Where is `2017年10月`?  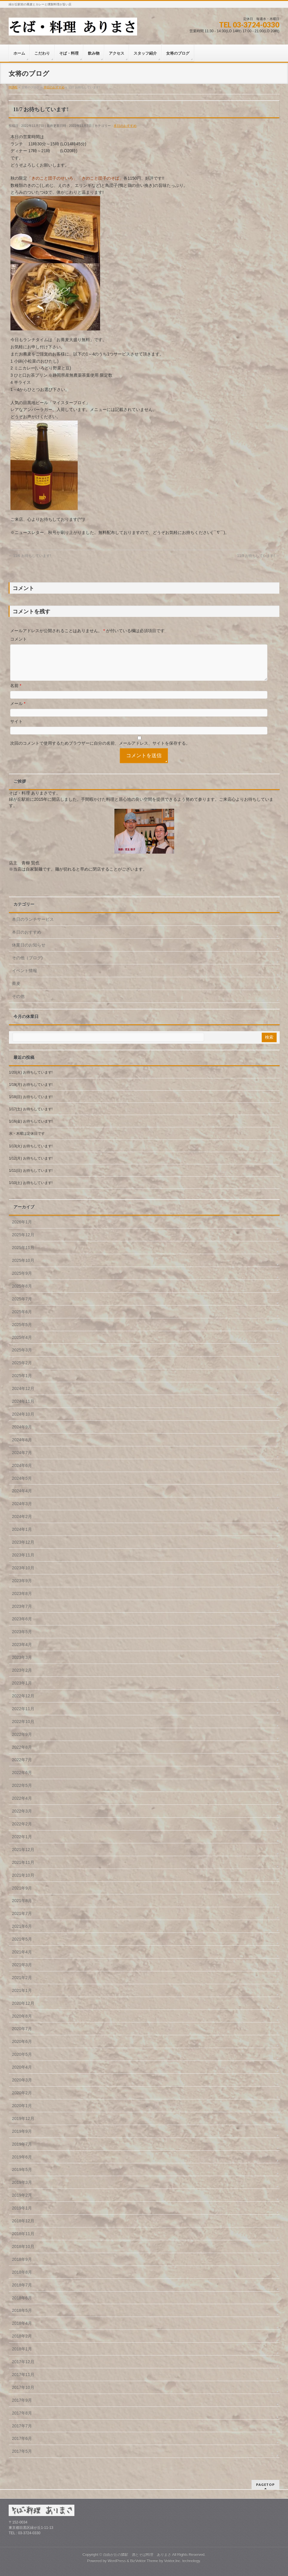 2017年10月 is located at coordinates (23, 2394).